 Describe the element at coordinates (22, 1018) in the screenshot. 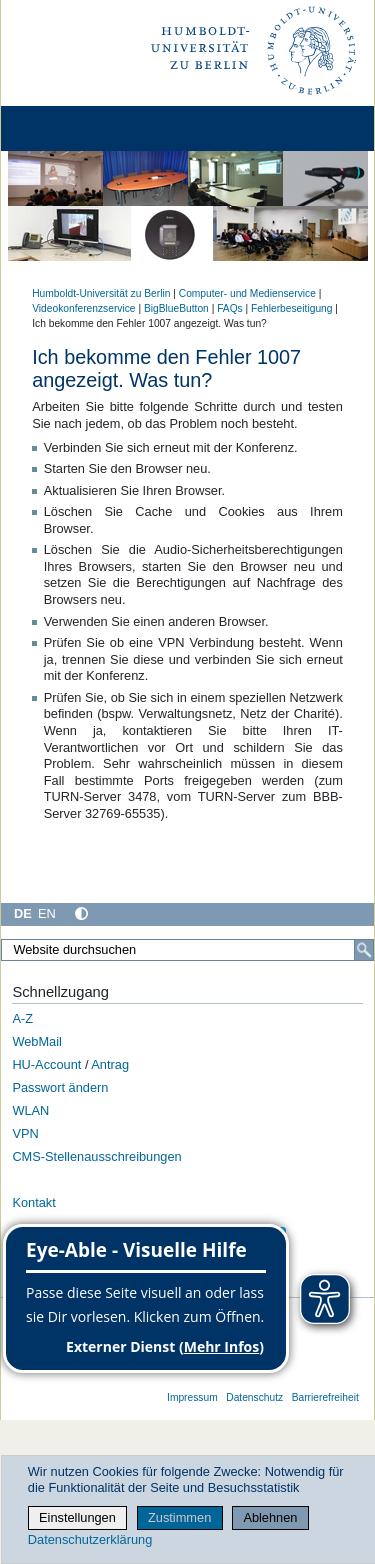

I see `A-Z` at that location.